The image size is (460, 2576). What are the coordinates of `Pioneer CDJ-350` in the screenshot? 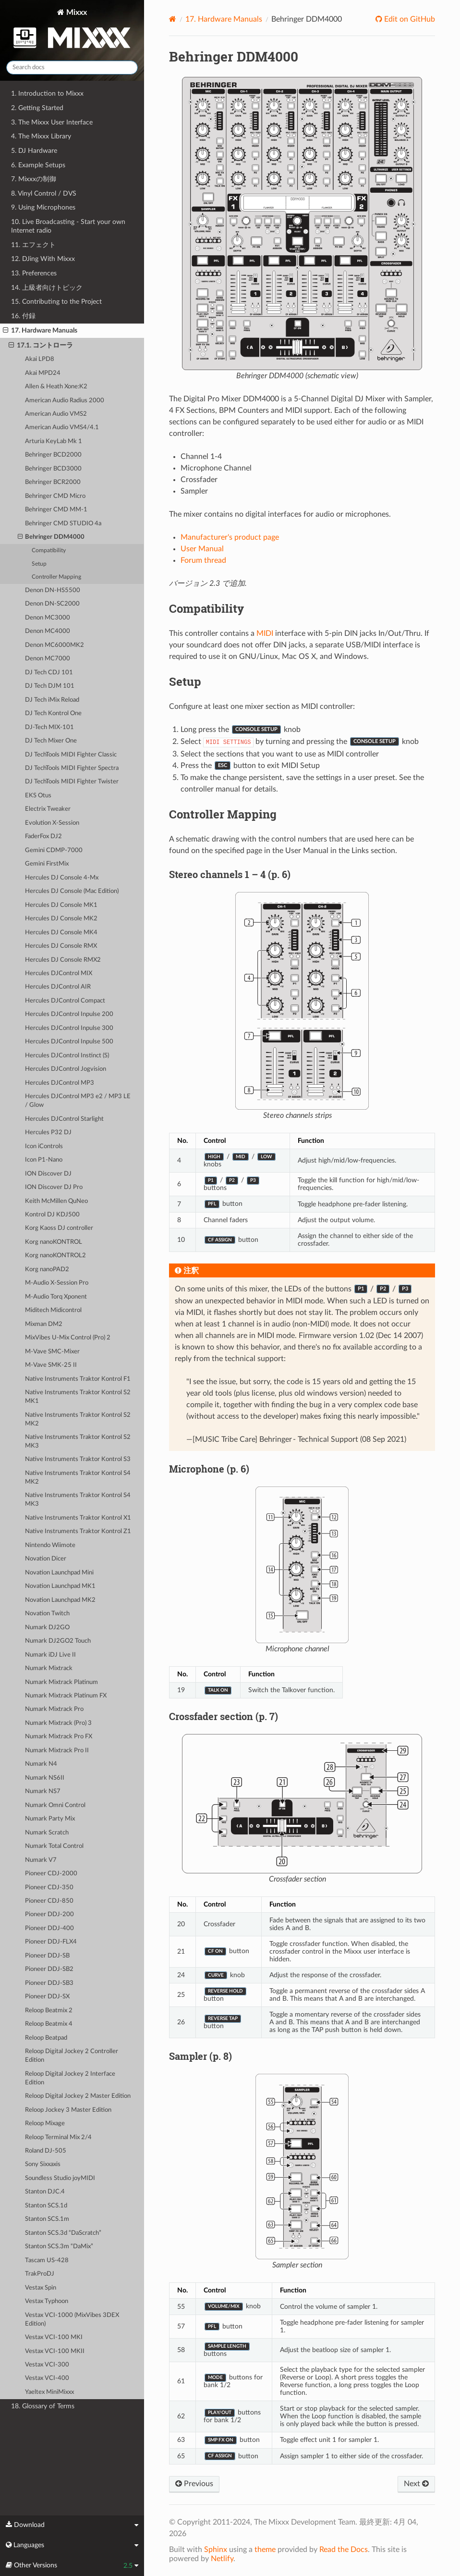 It's located at (49, 1887).